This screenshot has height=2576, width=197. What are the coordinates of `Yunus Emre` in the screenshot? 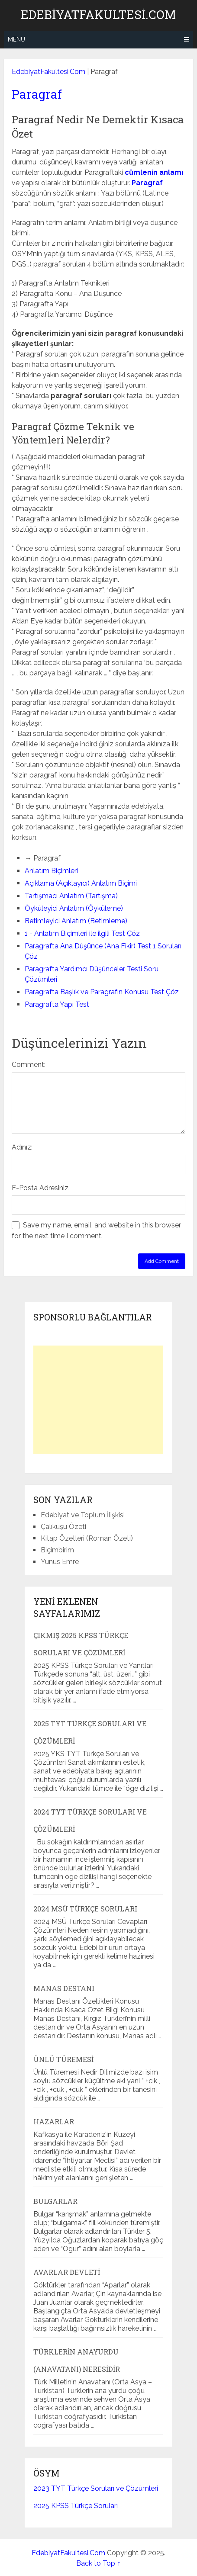 It's located at (60, 1562).